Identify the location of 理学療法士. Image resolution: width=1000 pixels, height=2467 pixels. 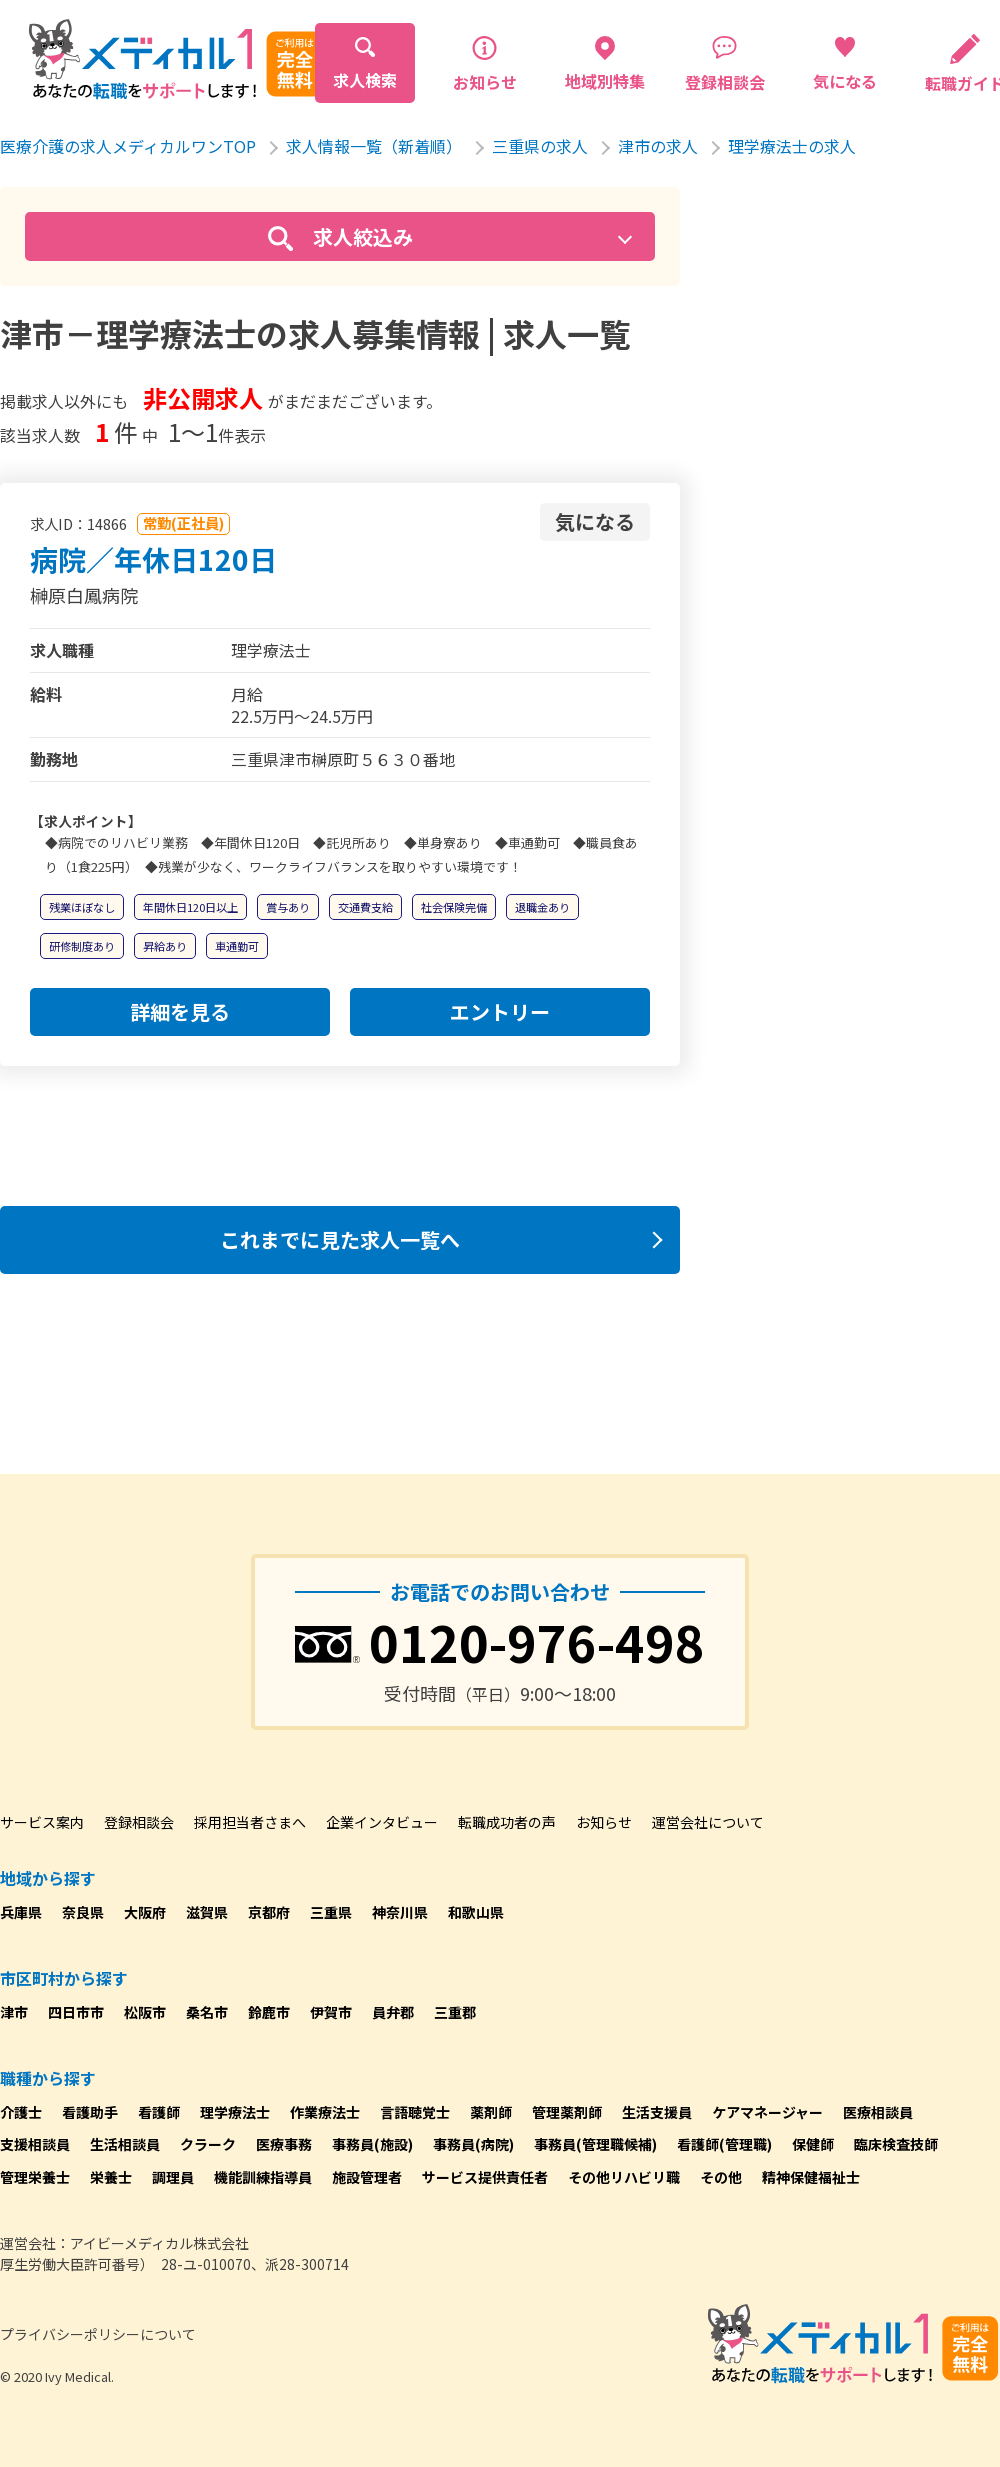
(235, 2112).